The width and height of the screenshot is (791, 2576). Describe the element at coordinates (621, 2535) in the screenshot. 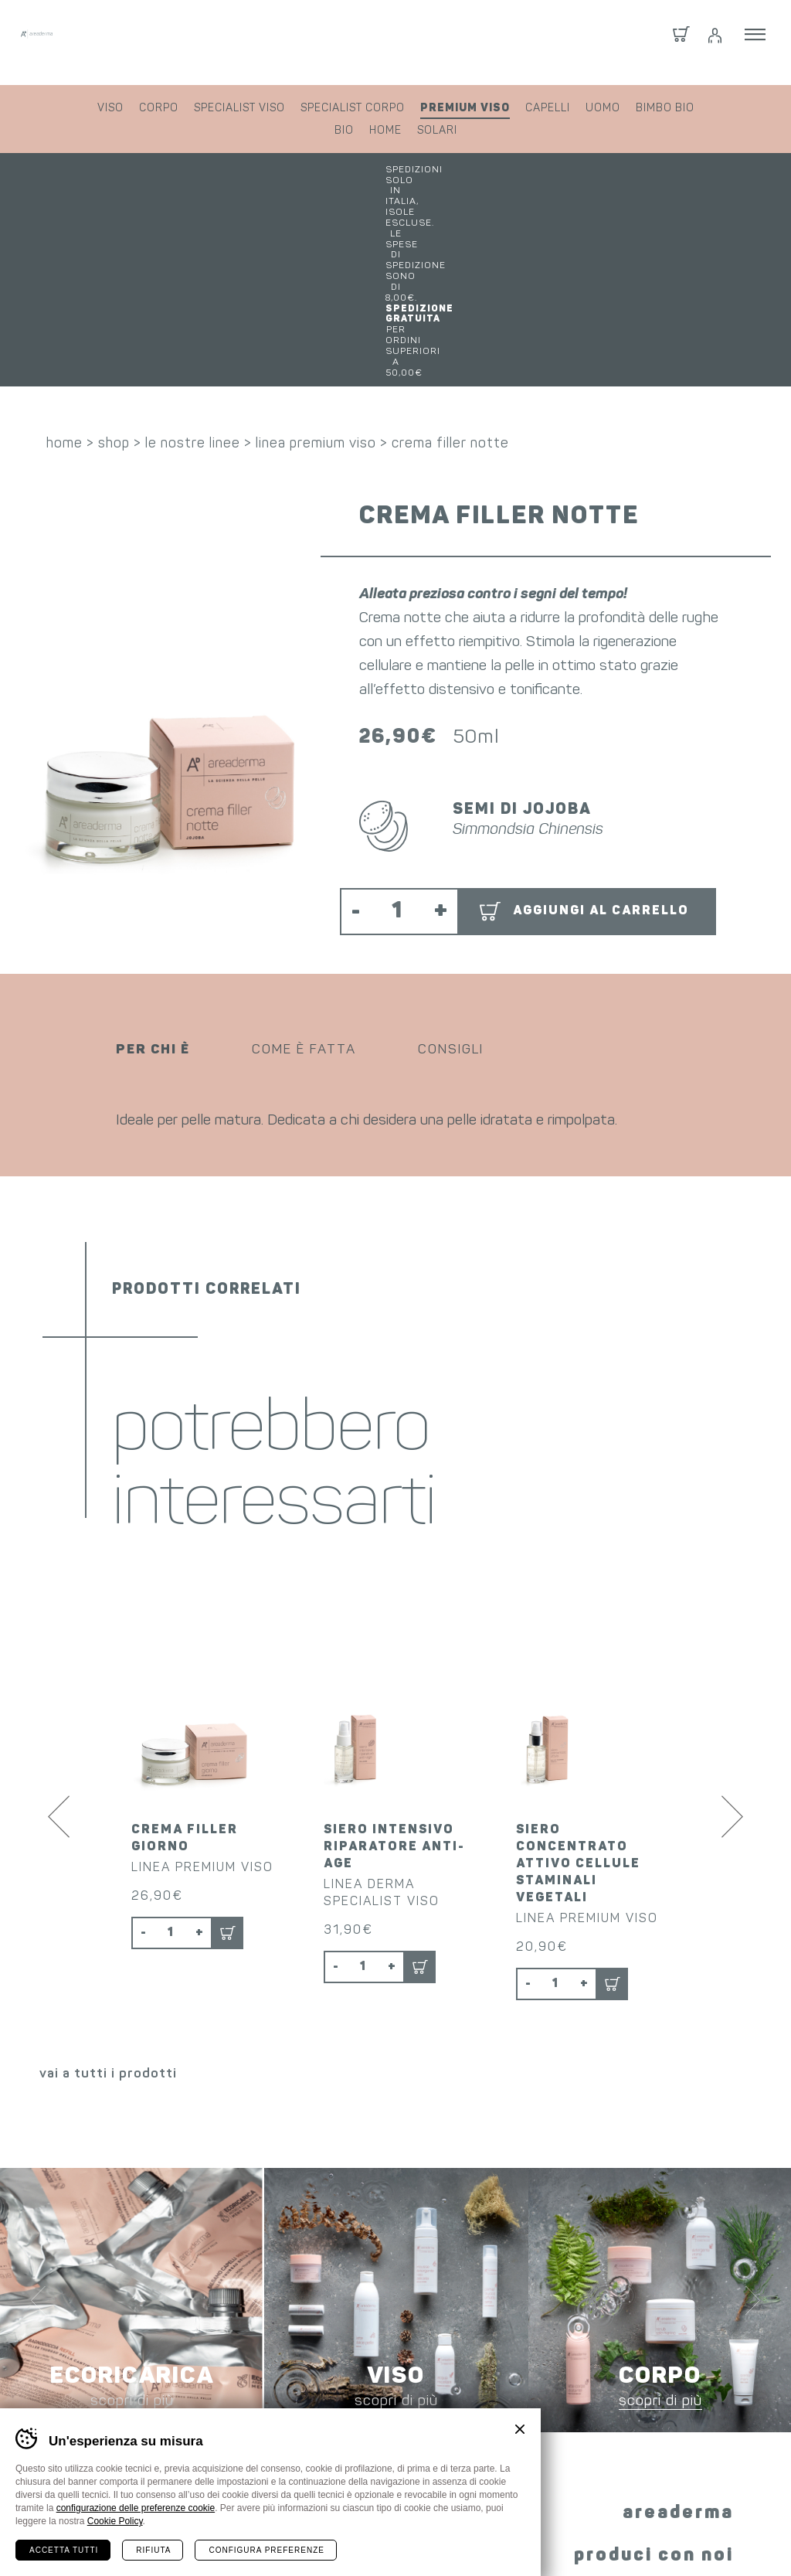

I see `whistleblowing` at that location.